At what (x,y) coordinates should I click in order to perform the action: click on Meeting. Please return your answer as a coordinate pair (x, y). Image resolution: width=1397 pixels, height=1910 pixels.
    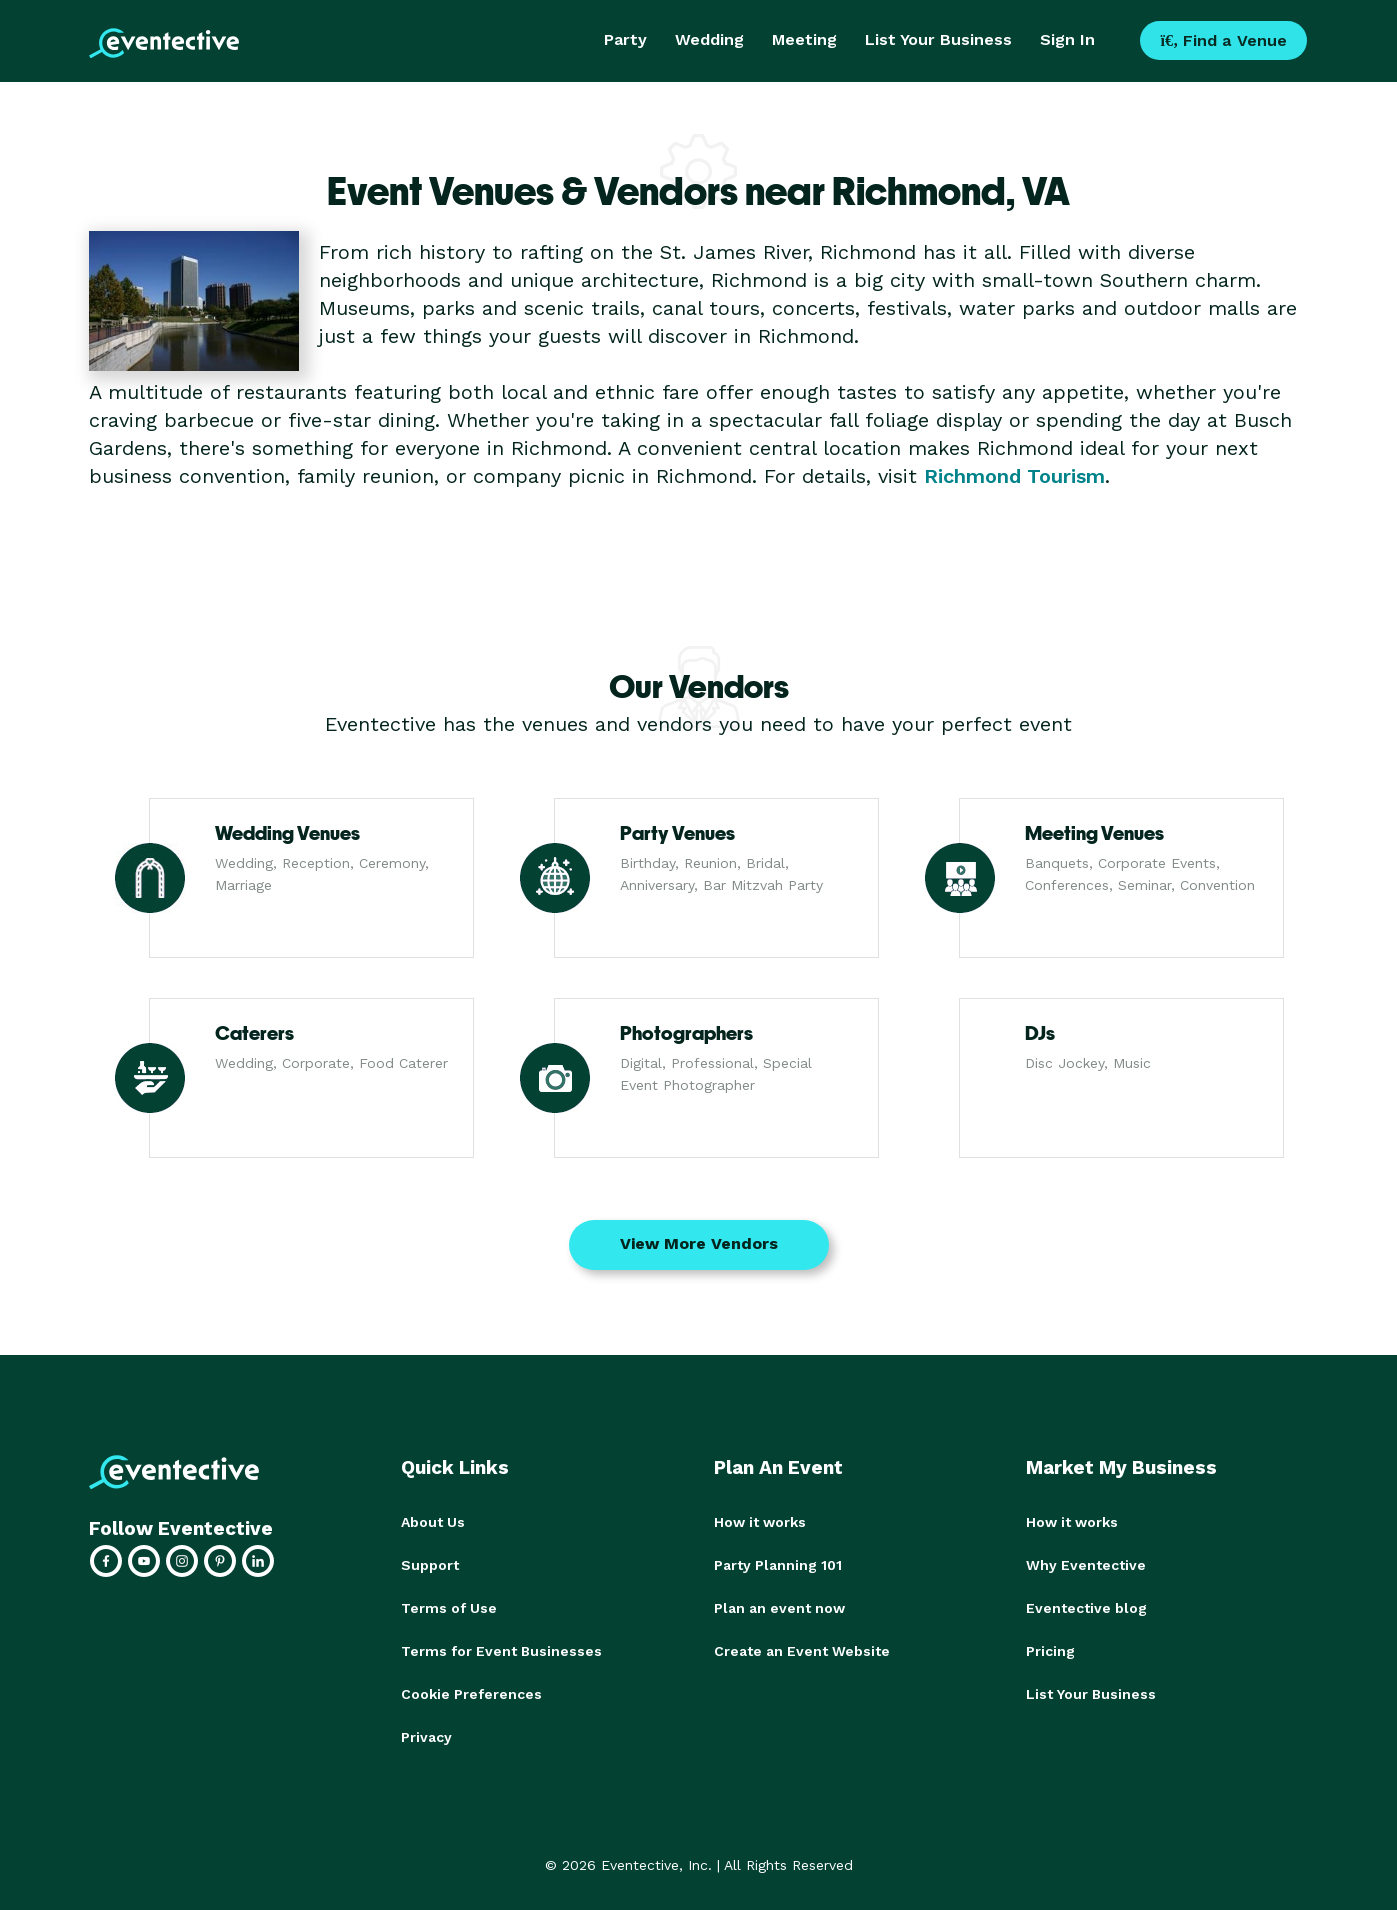
    Looking at the image, I should click on (804, 39).